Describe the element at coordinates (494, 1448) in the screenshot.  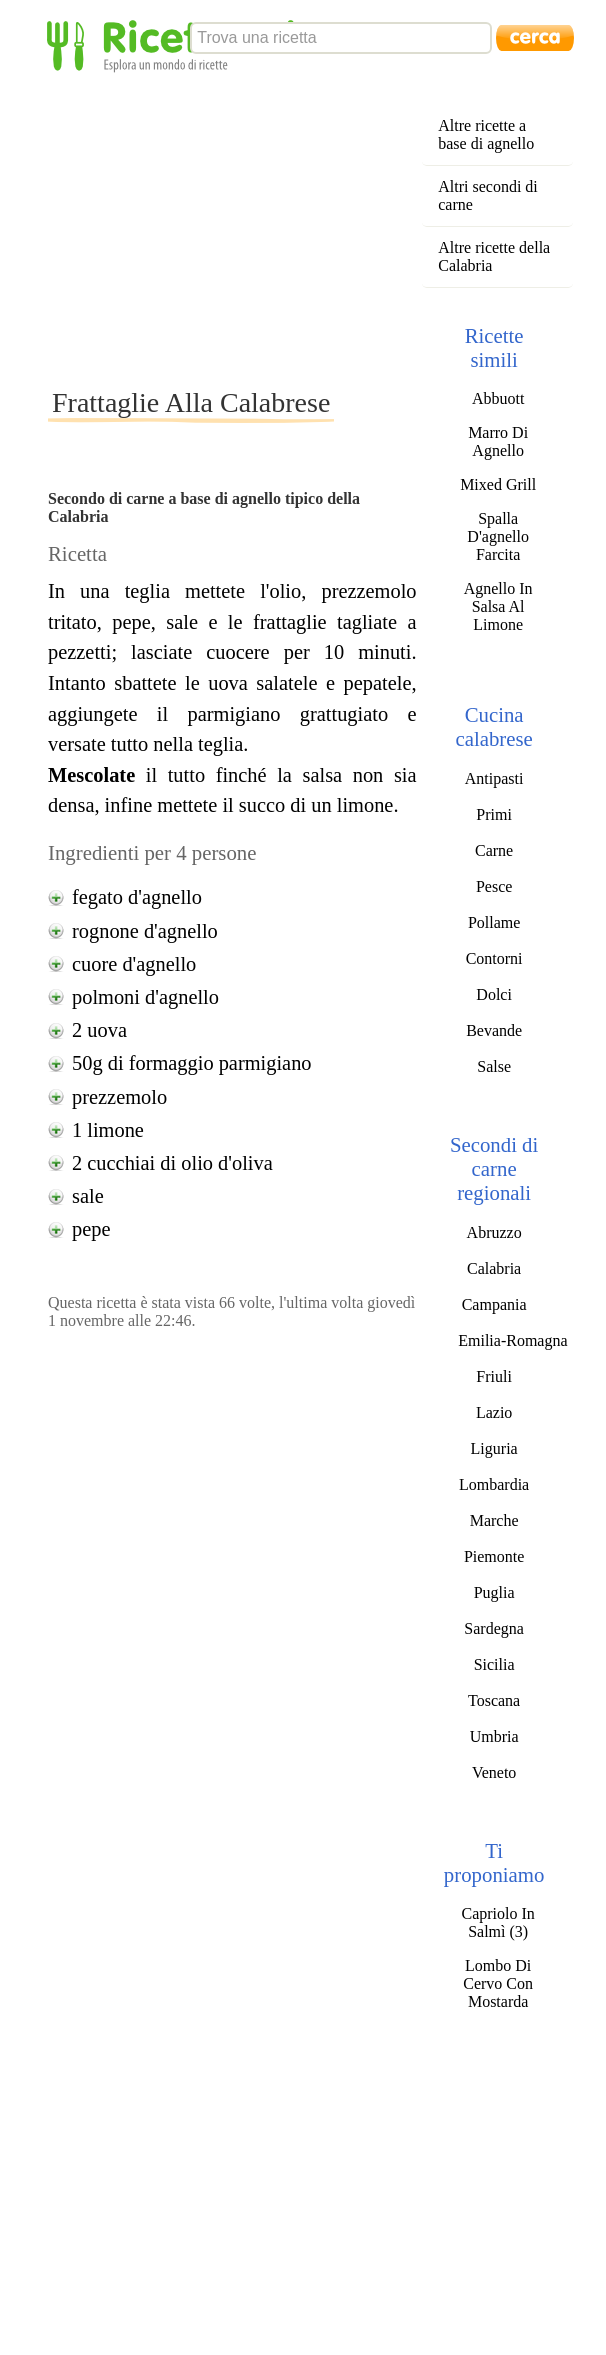
I see `Liguria` at that location.